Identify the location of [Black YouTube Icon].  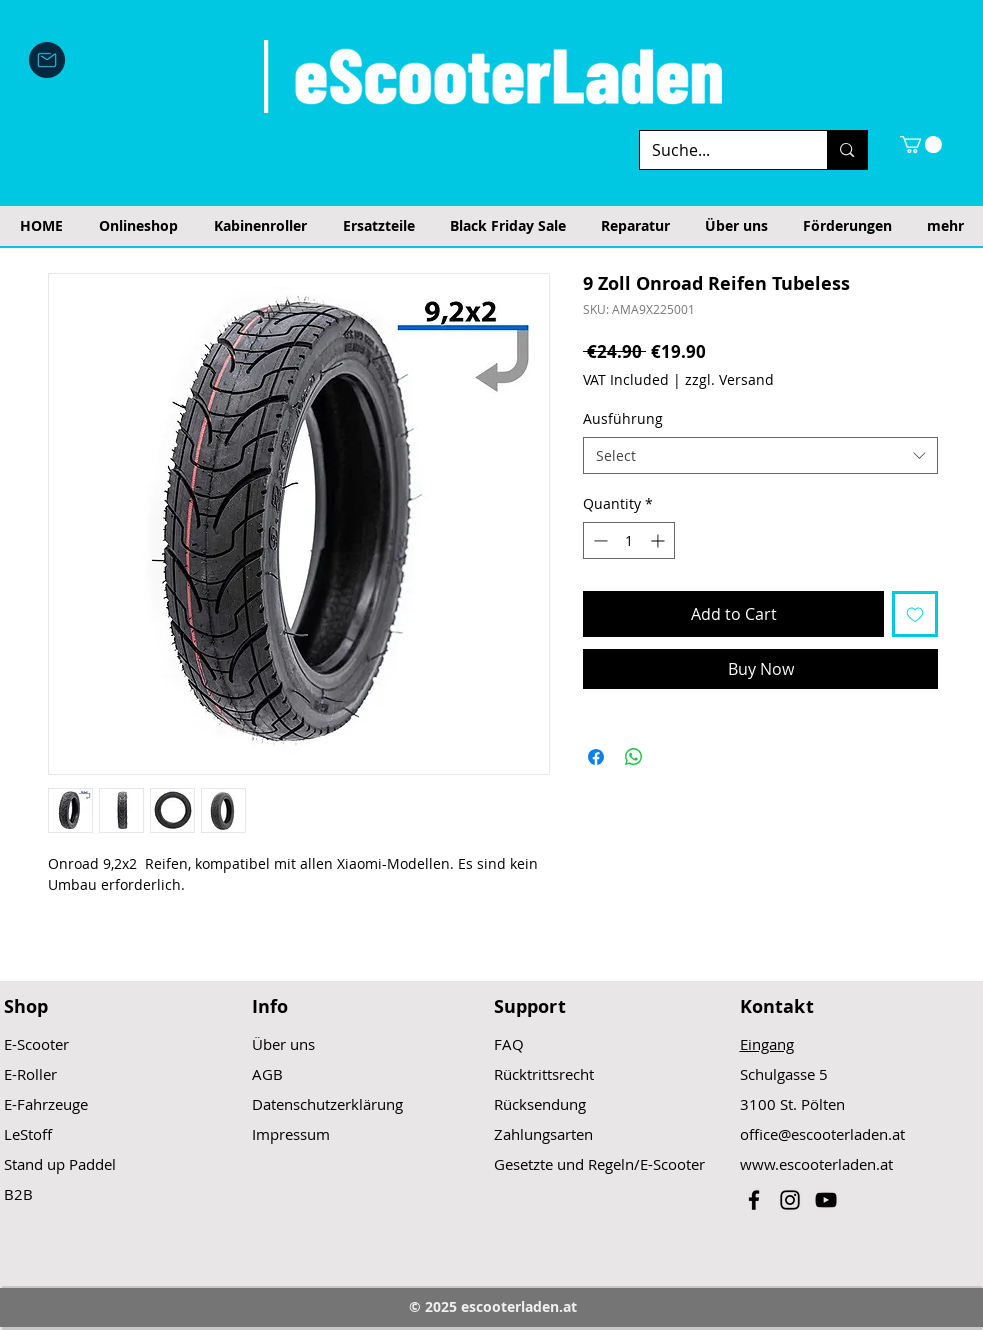
(826, 1200).